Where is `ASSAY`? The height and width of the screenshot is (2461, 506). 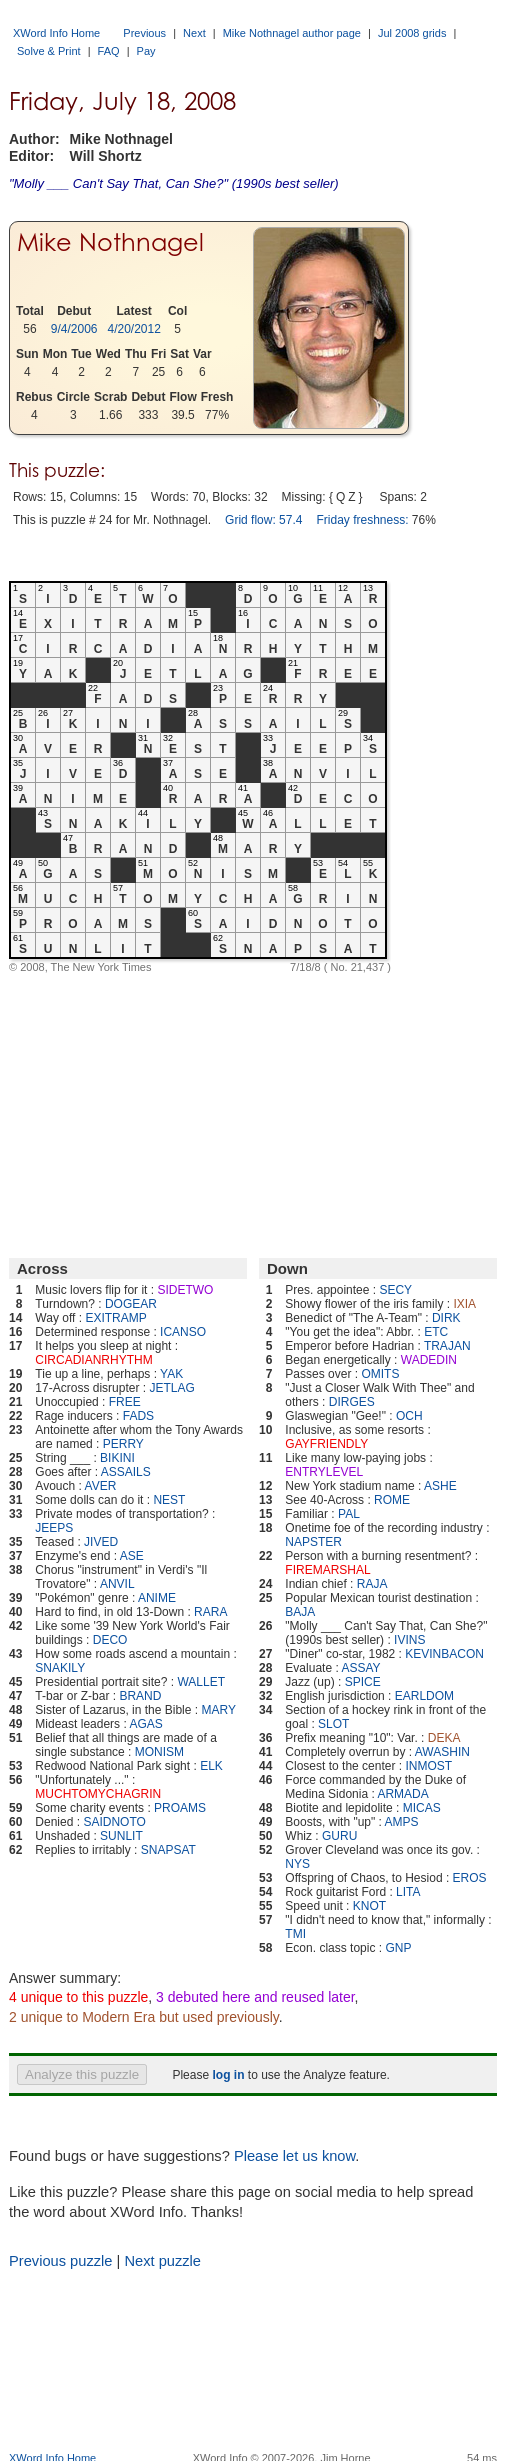 ASSAY is located at coordinates (360, 1668).